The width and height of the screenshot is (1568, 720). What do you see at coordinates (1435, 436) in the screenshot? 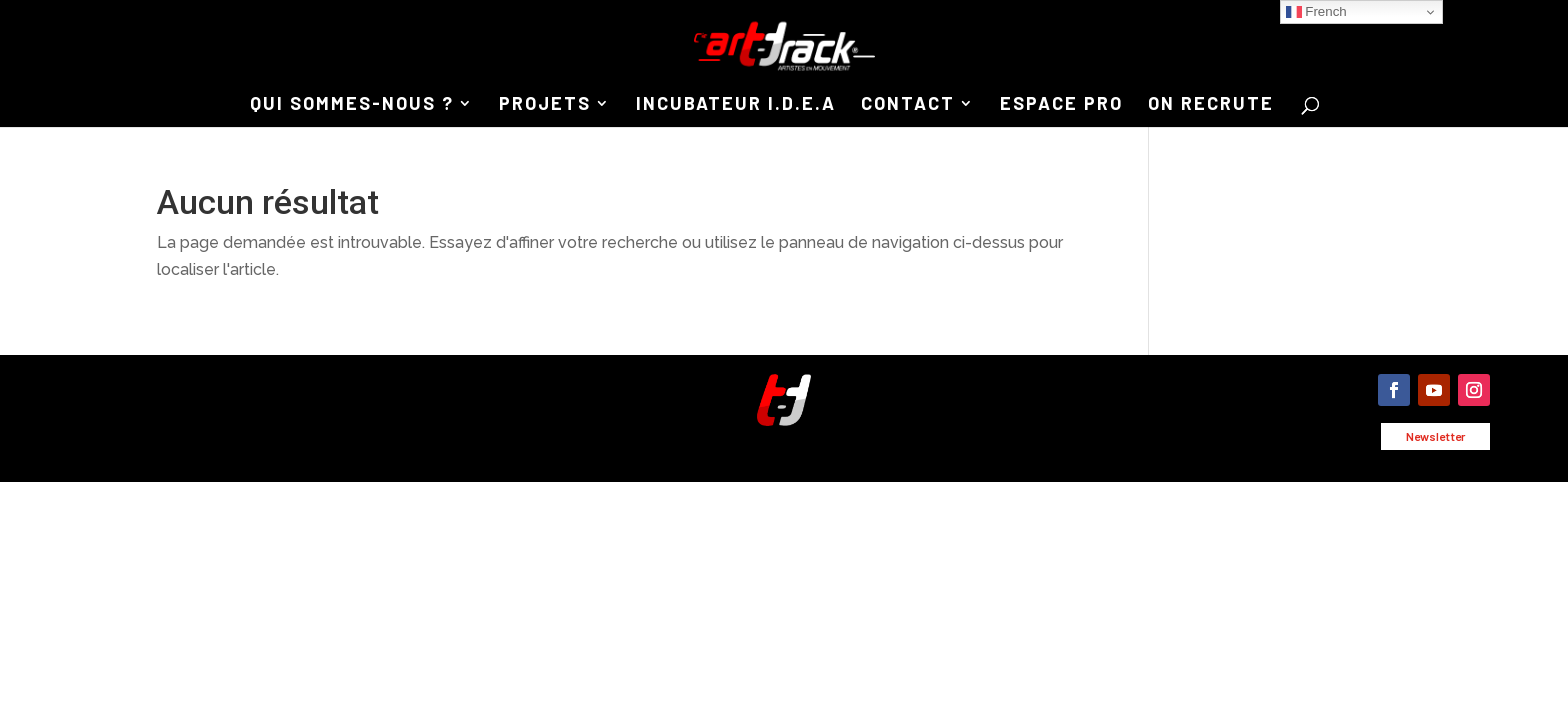
I see `Newsletter` at bounding box center [1435, 436].